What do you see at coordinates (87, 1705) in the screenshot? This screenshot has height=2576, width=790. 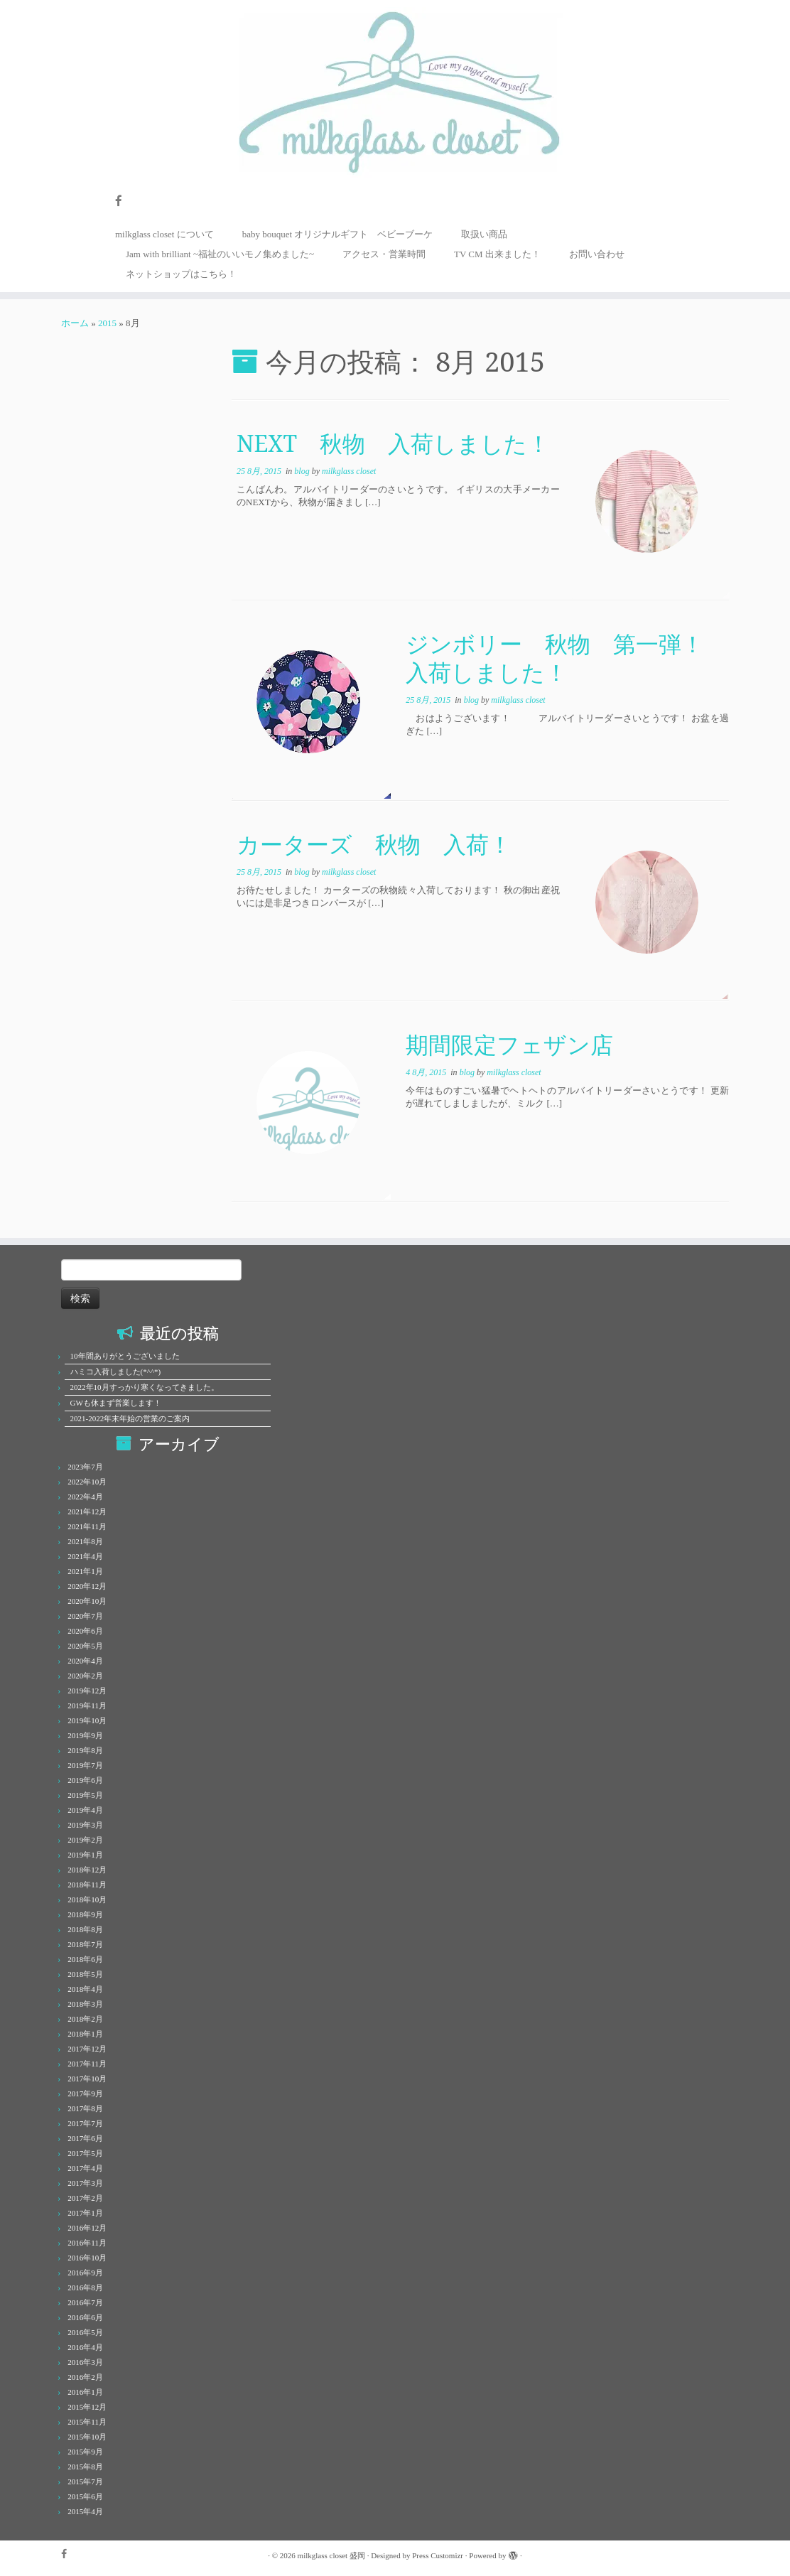 I see `2019年11月` at bounding box center [87, 1705].